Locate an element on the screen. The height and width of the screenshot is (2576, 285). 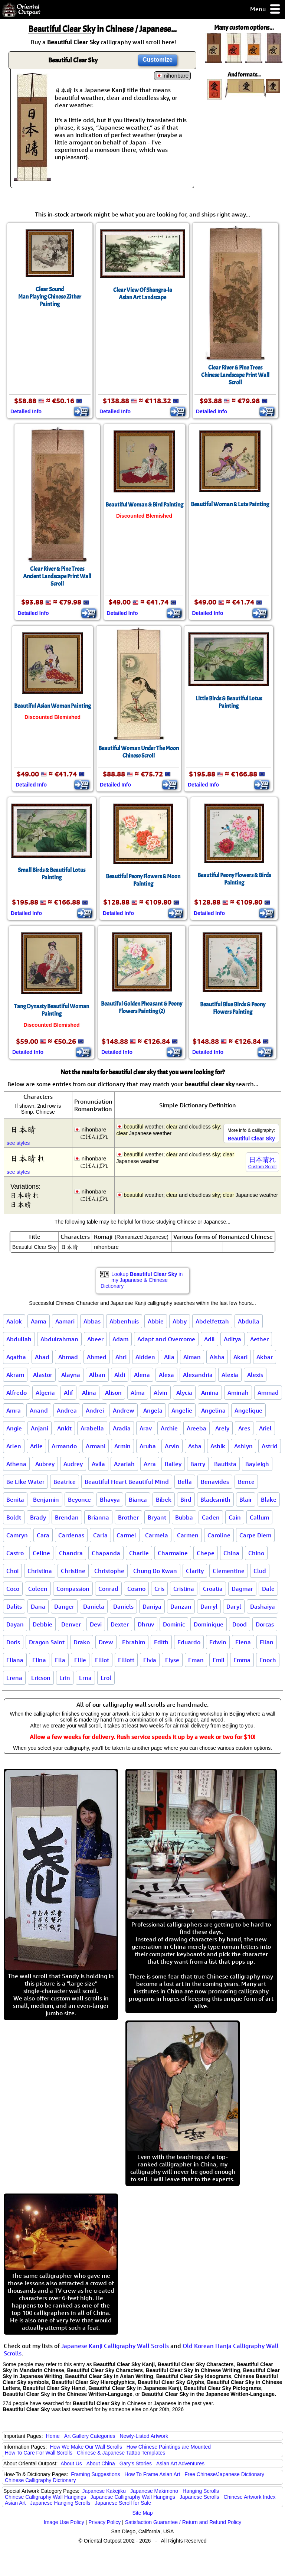
Framing Suggestions is located at coordinates (95, 2474).